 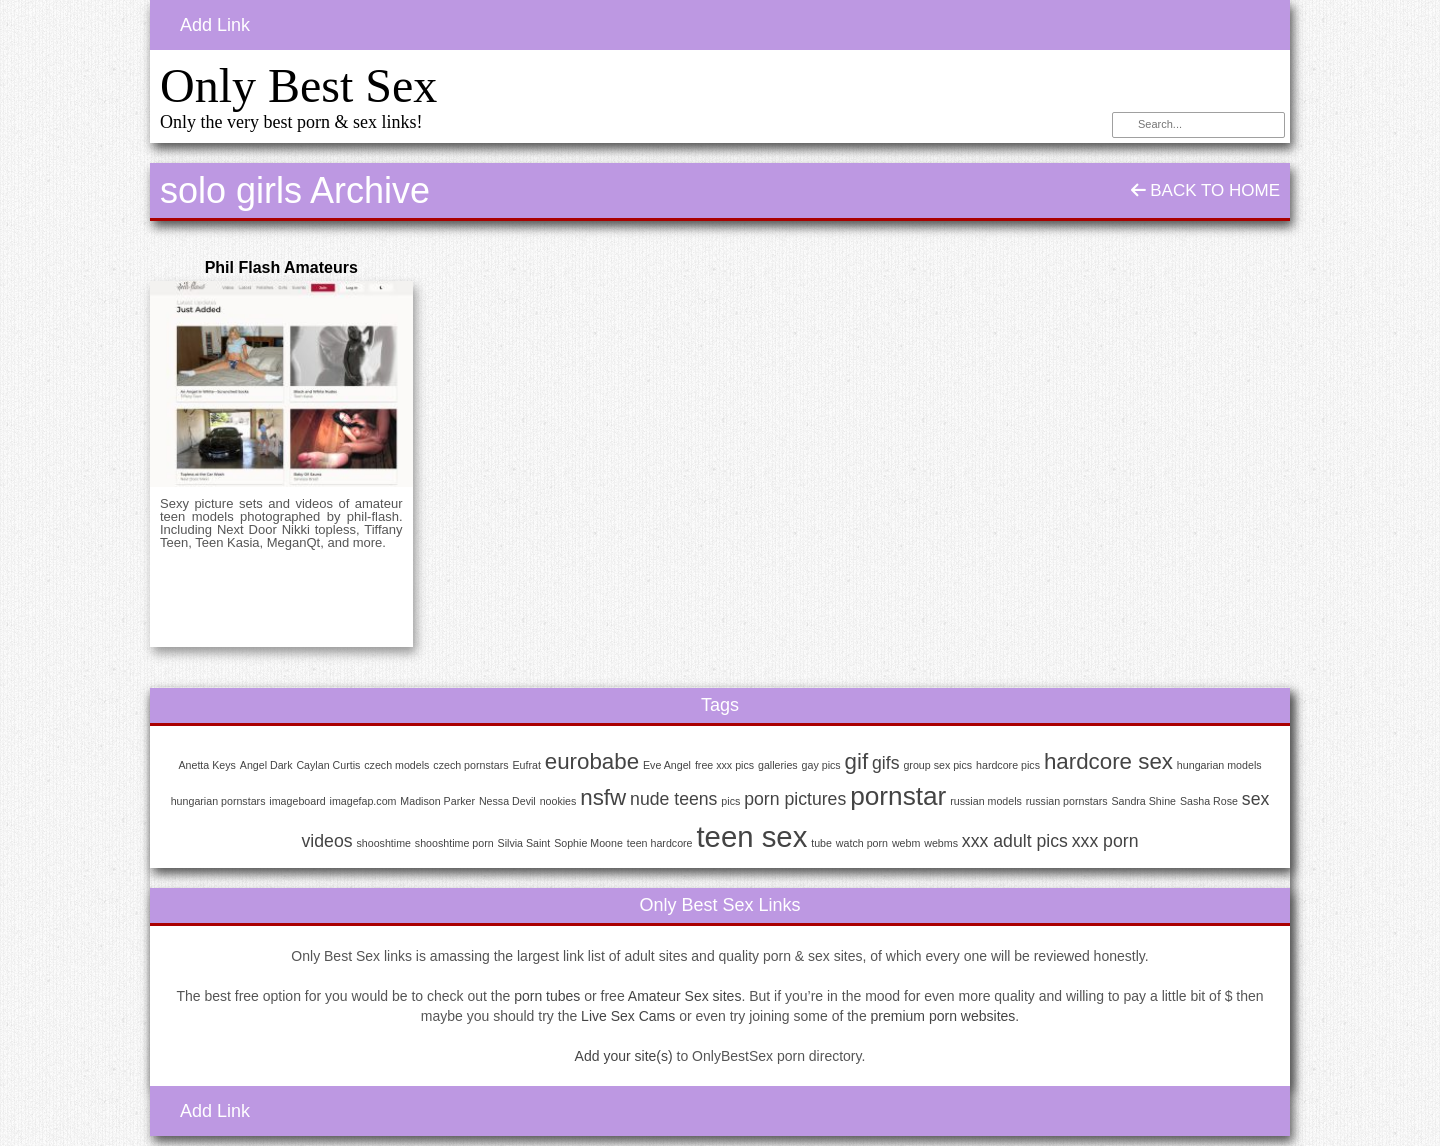 I want to click on czech pornstars [czech pornstars (1 item)], so click(x=470, y=765).